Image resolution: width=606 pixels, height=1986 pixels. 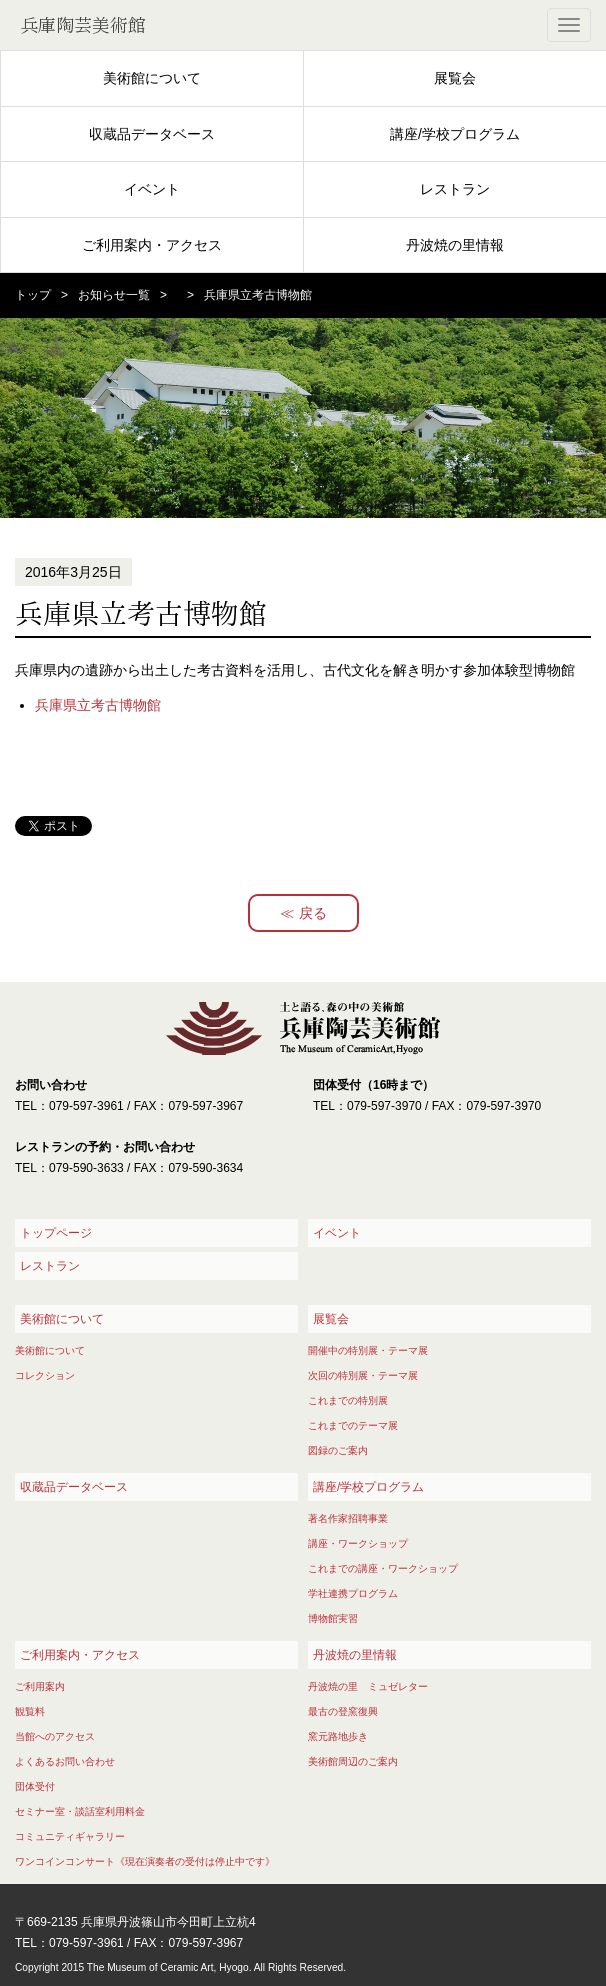 I want to click on イベント, so click(x=152, y=189).